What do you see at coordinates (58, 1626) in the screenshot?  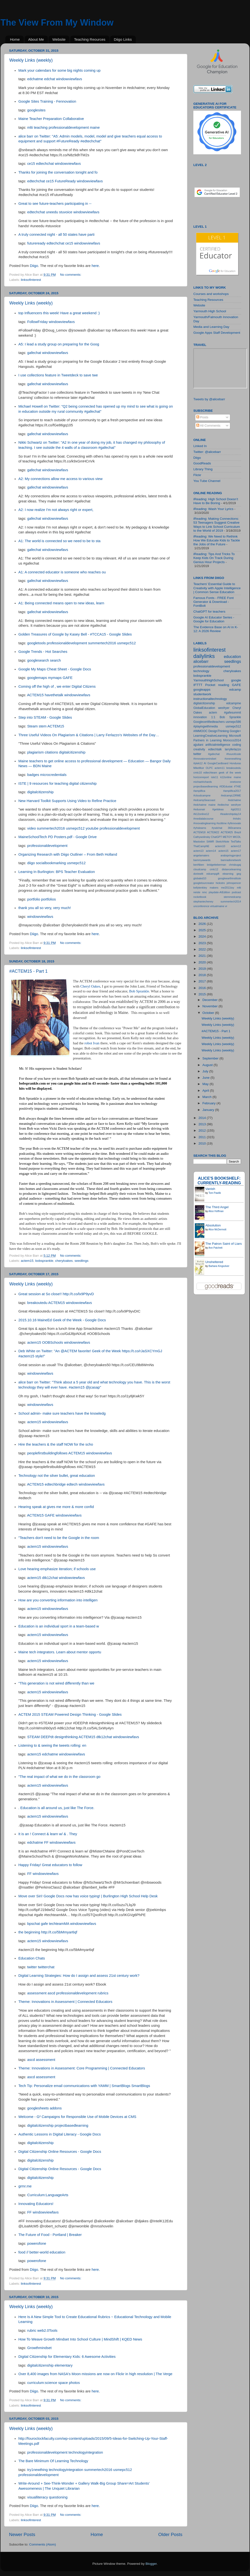 I see `Education is an individual sport in a team-based w` at bounding box center [58, 1626].